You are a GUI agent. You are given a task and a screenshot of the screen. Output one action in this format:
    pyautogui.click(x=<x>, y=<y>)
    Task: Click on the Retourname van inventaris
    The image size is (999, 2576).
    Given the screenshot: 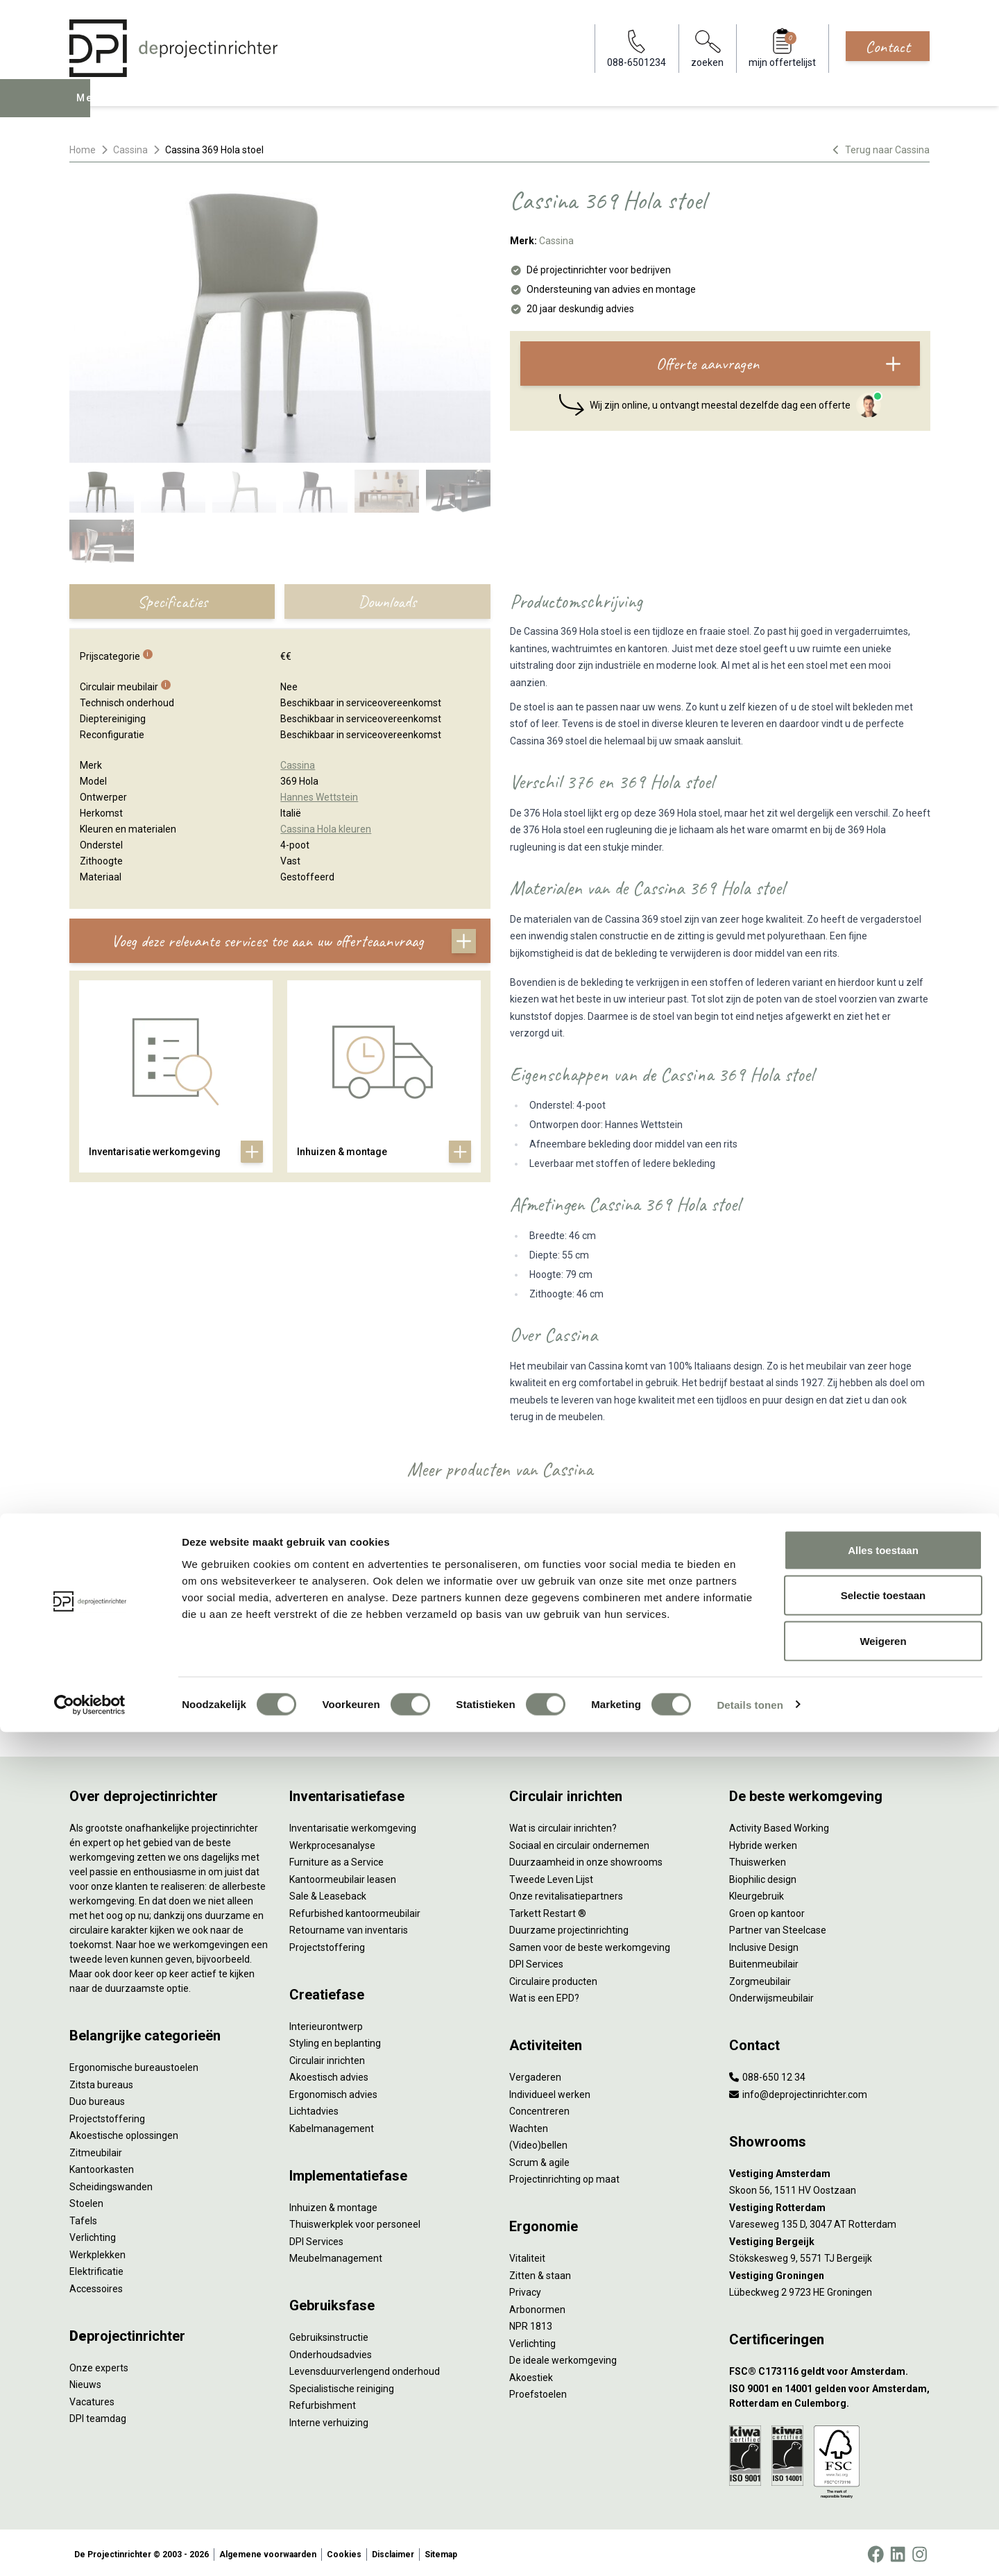 What is the action you would take?
    pyautogui.click(x=348, y=1927)
    